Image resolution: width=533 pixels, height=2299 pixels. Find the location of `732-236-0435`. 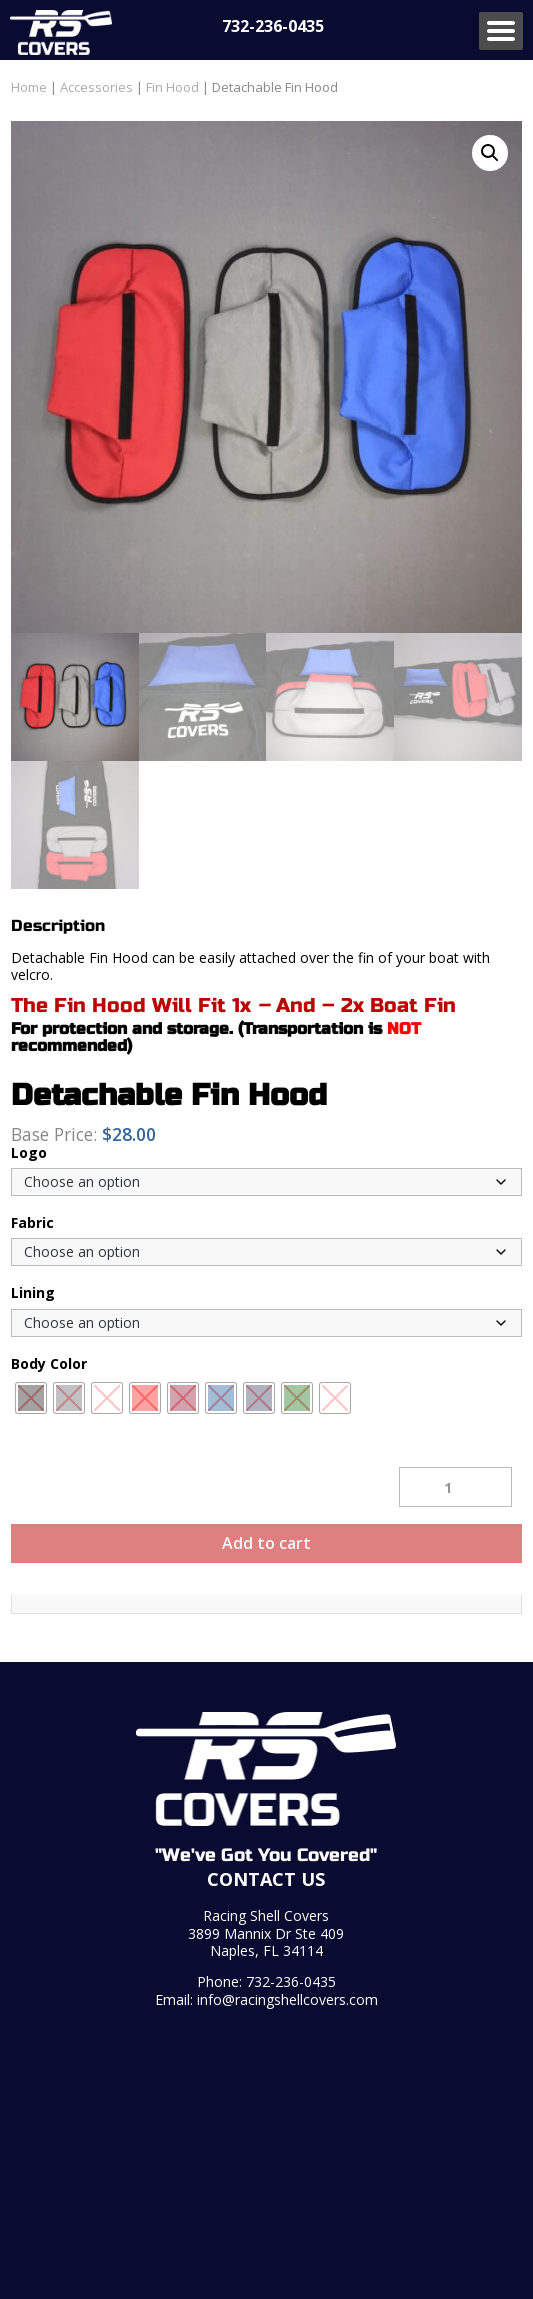

732-236-0435 is located at coordinates (273, 26).